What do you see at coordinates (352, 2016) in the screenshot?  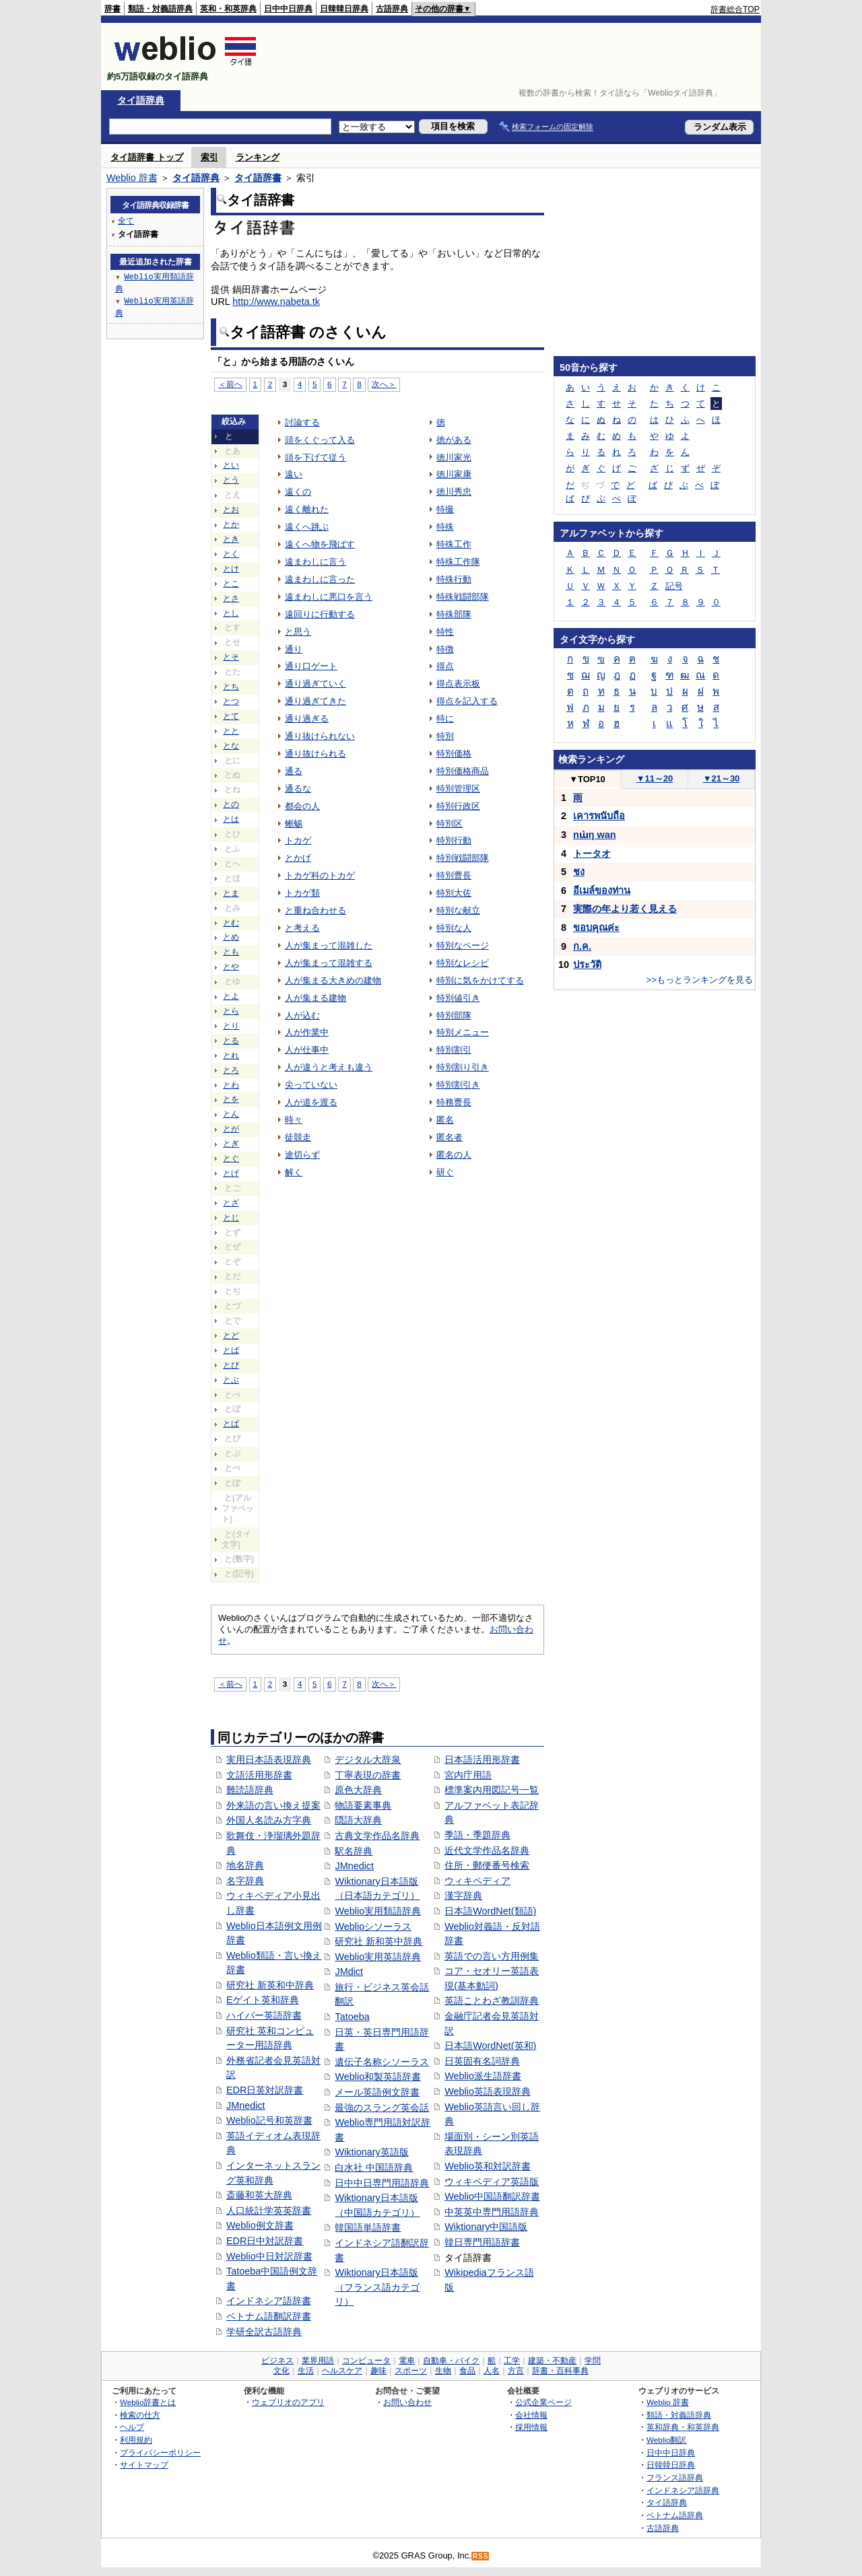 I see `Tatoeba` at bounding box center [352, 2016].